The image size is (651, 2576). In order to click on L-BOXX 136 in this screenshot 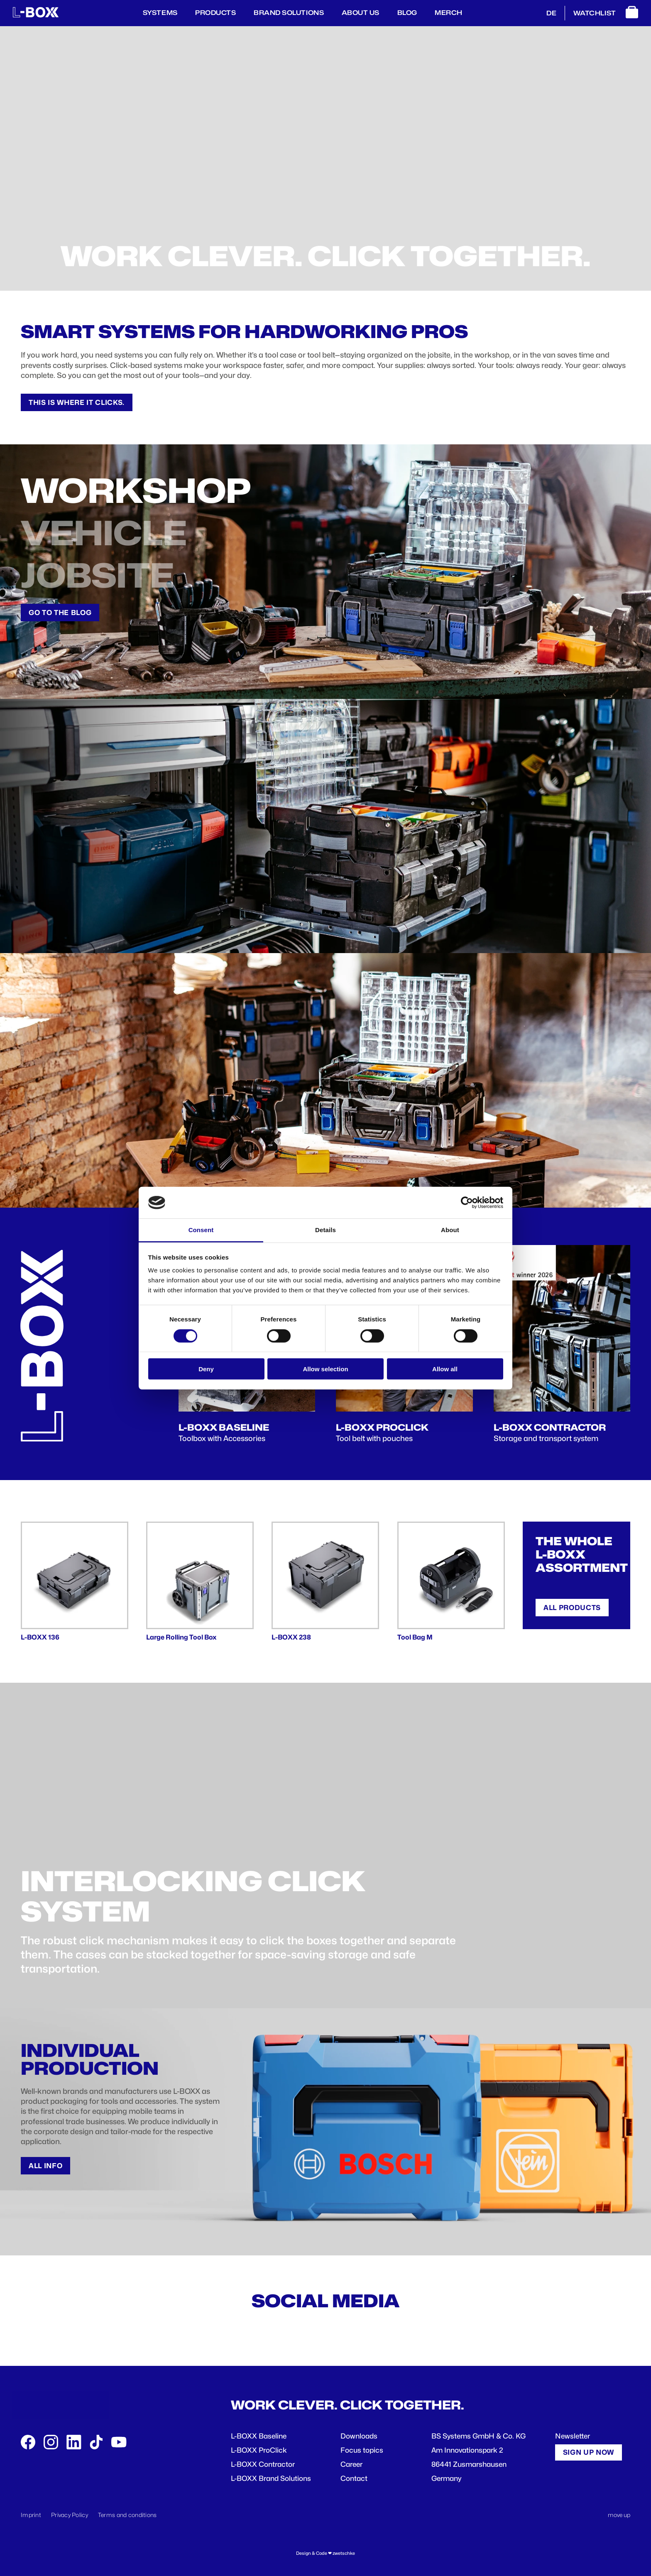, I will do `click(40, 1637)`.